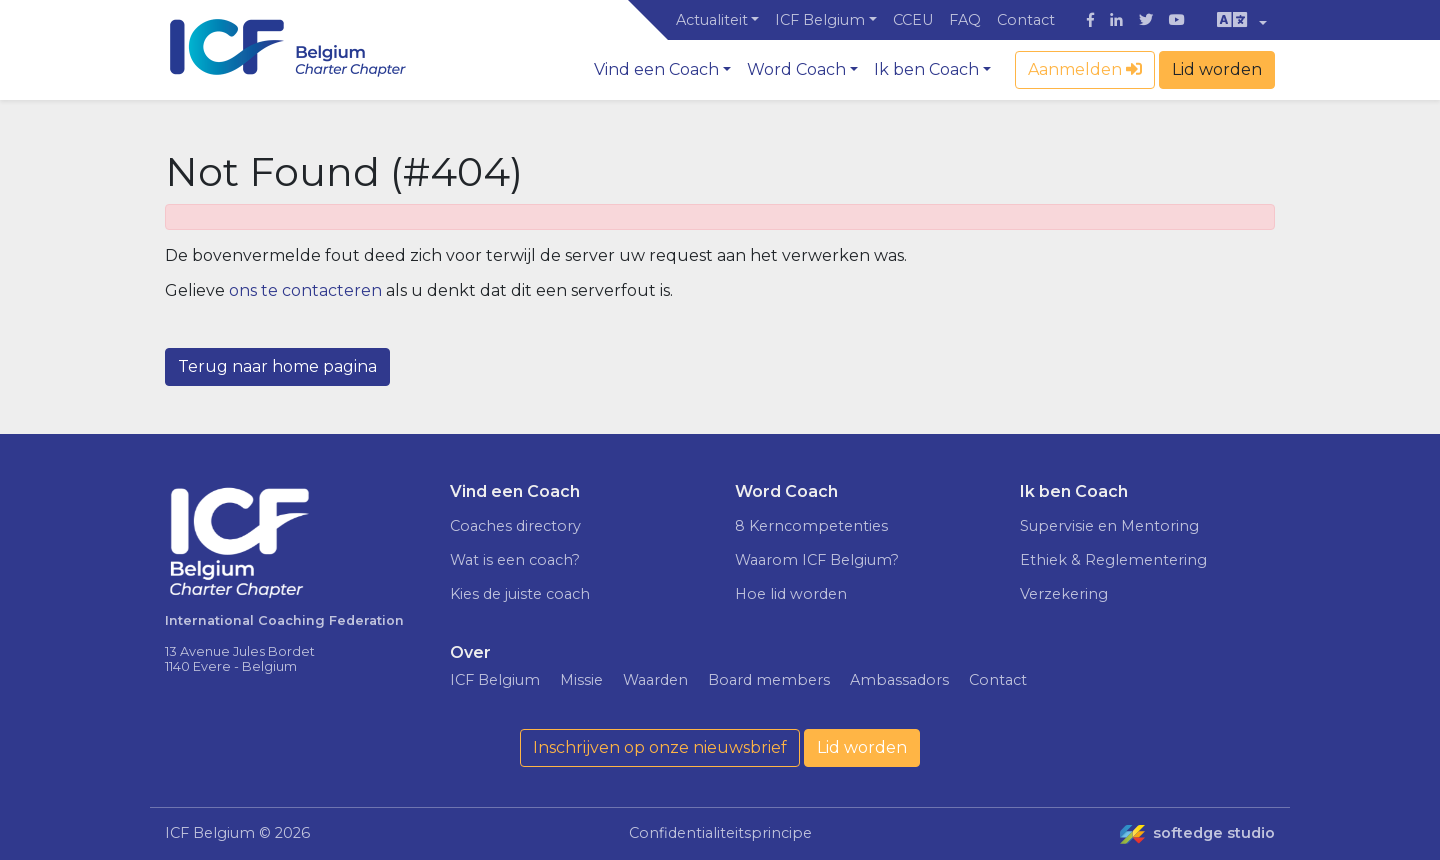 This screenshot has height=860, width=1440. I want to click on Vind een Coach, so click(656, 69).